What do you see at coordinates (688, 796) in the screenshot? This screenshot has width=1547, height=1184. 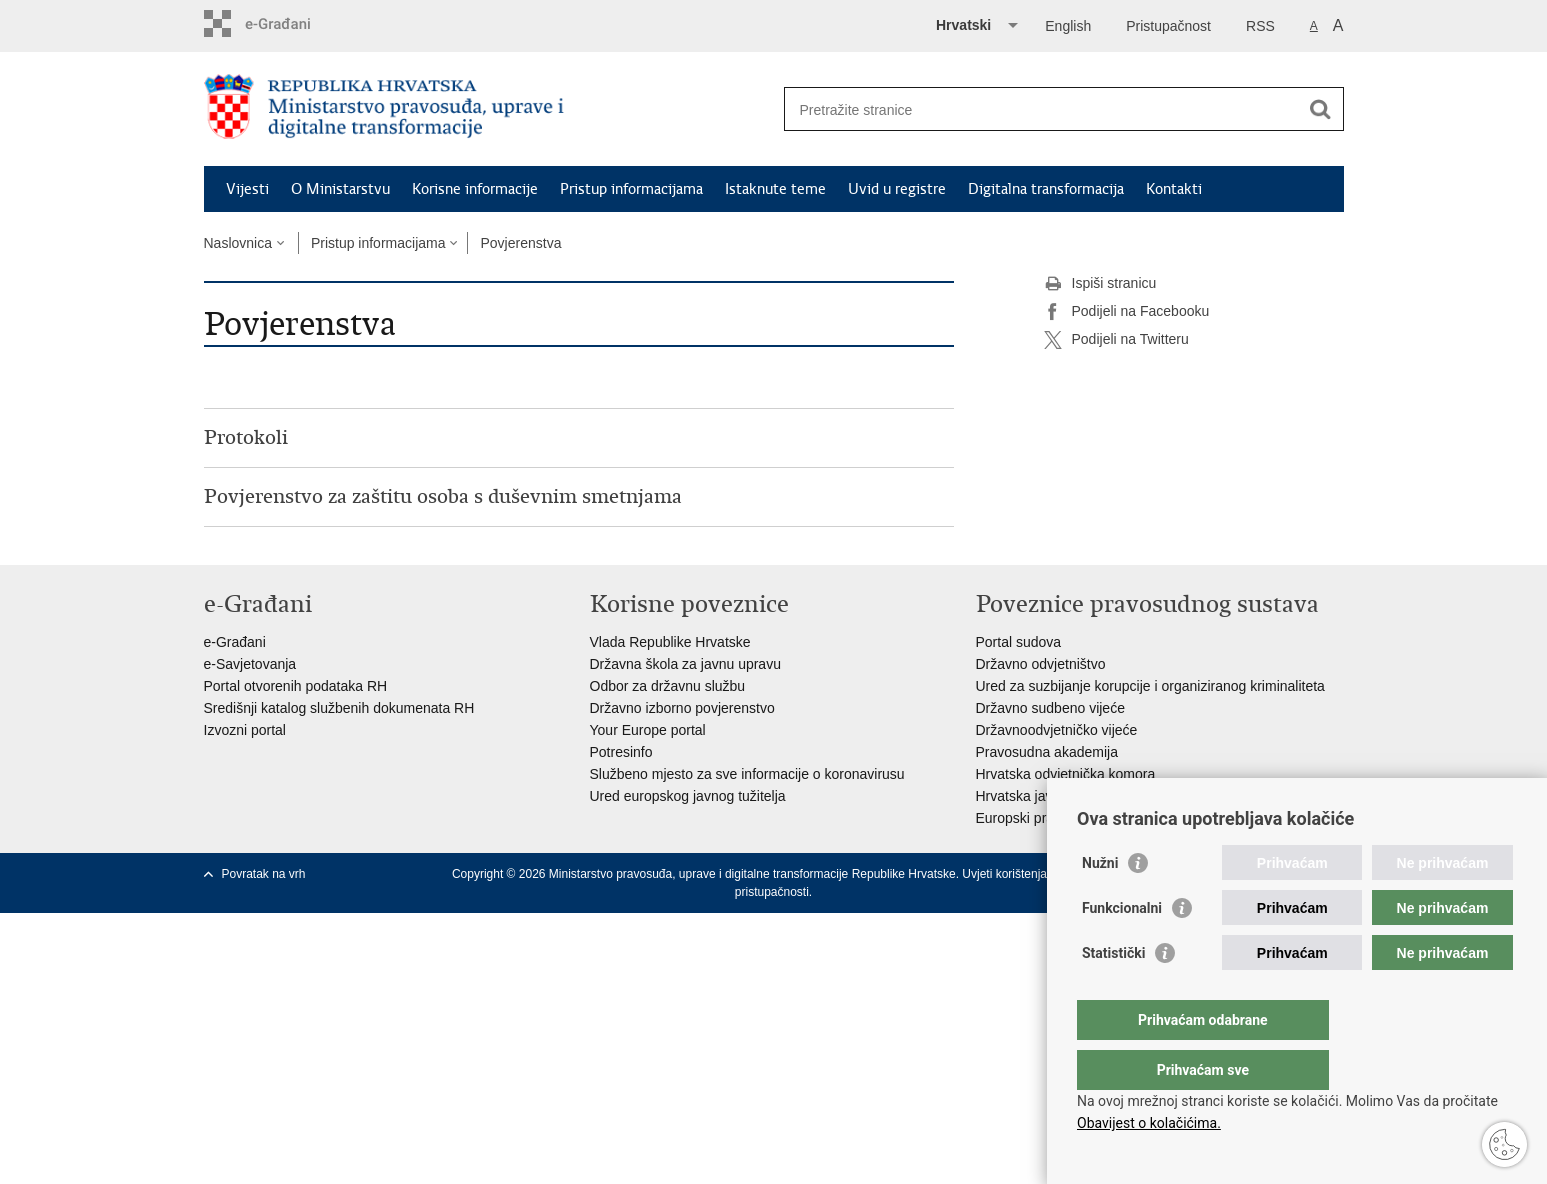 I see `Ured europskog javnog tužitelja` at bounding box center [688, 796].